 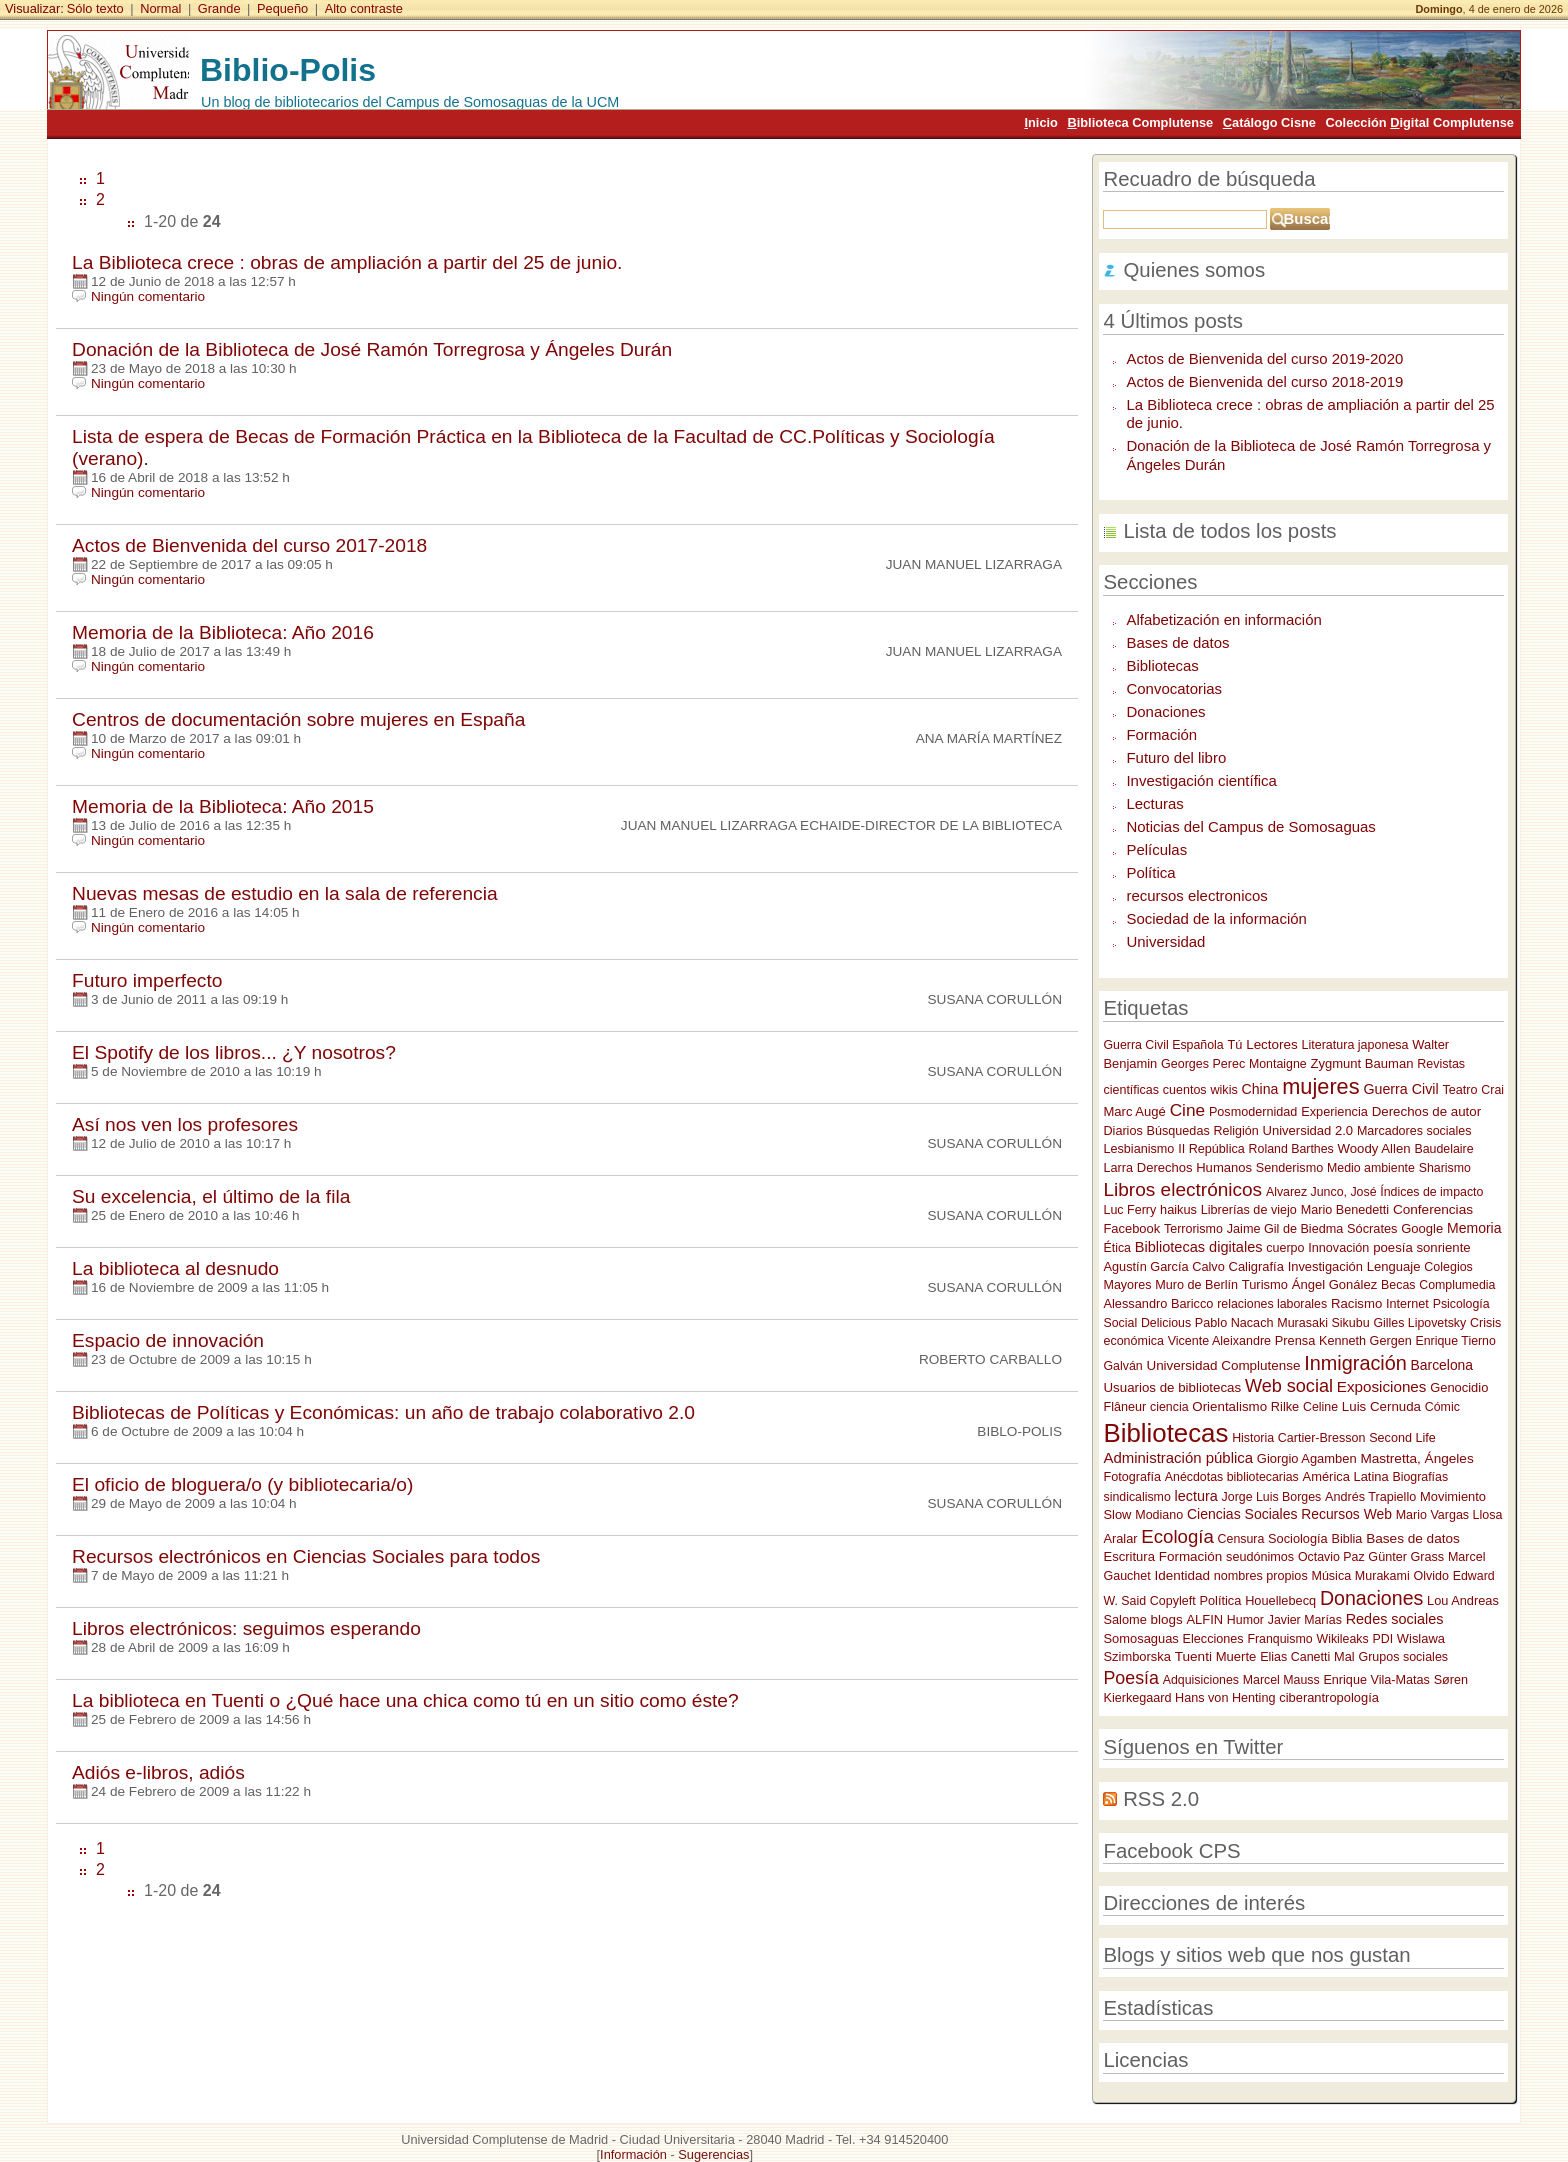 I want to click on Complumedia, so click(x=1457, y=1285).